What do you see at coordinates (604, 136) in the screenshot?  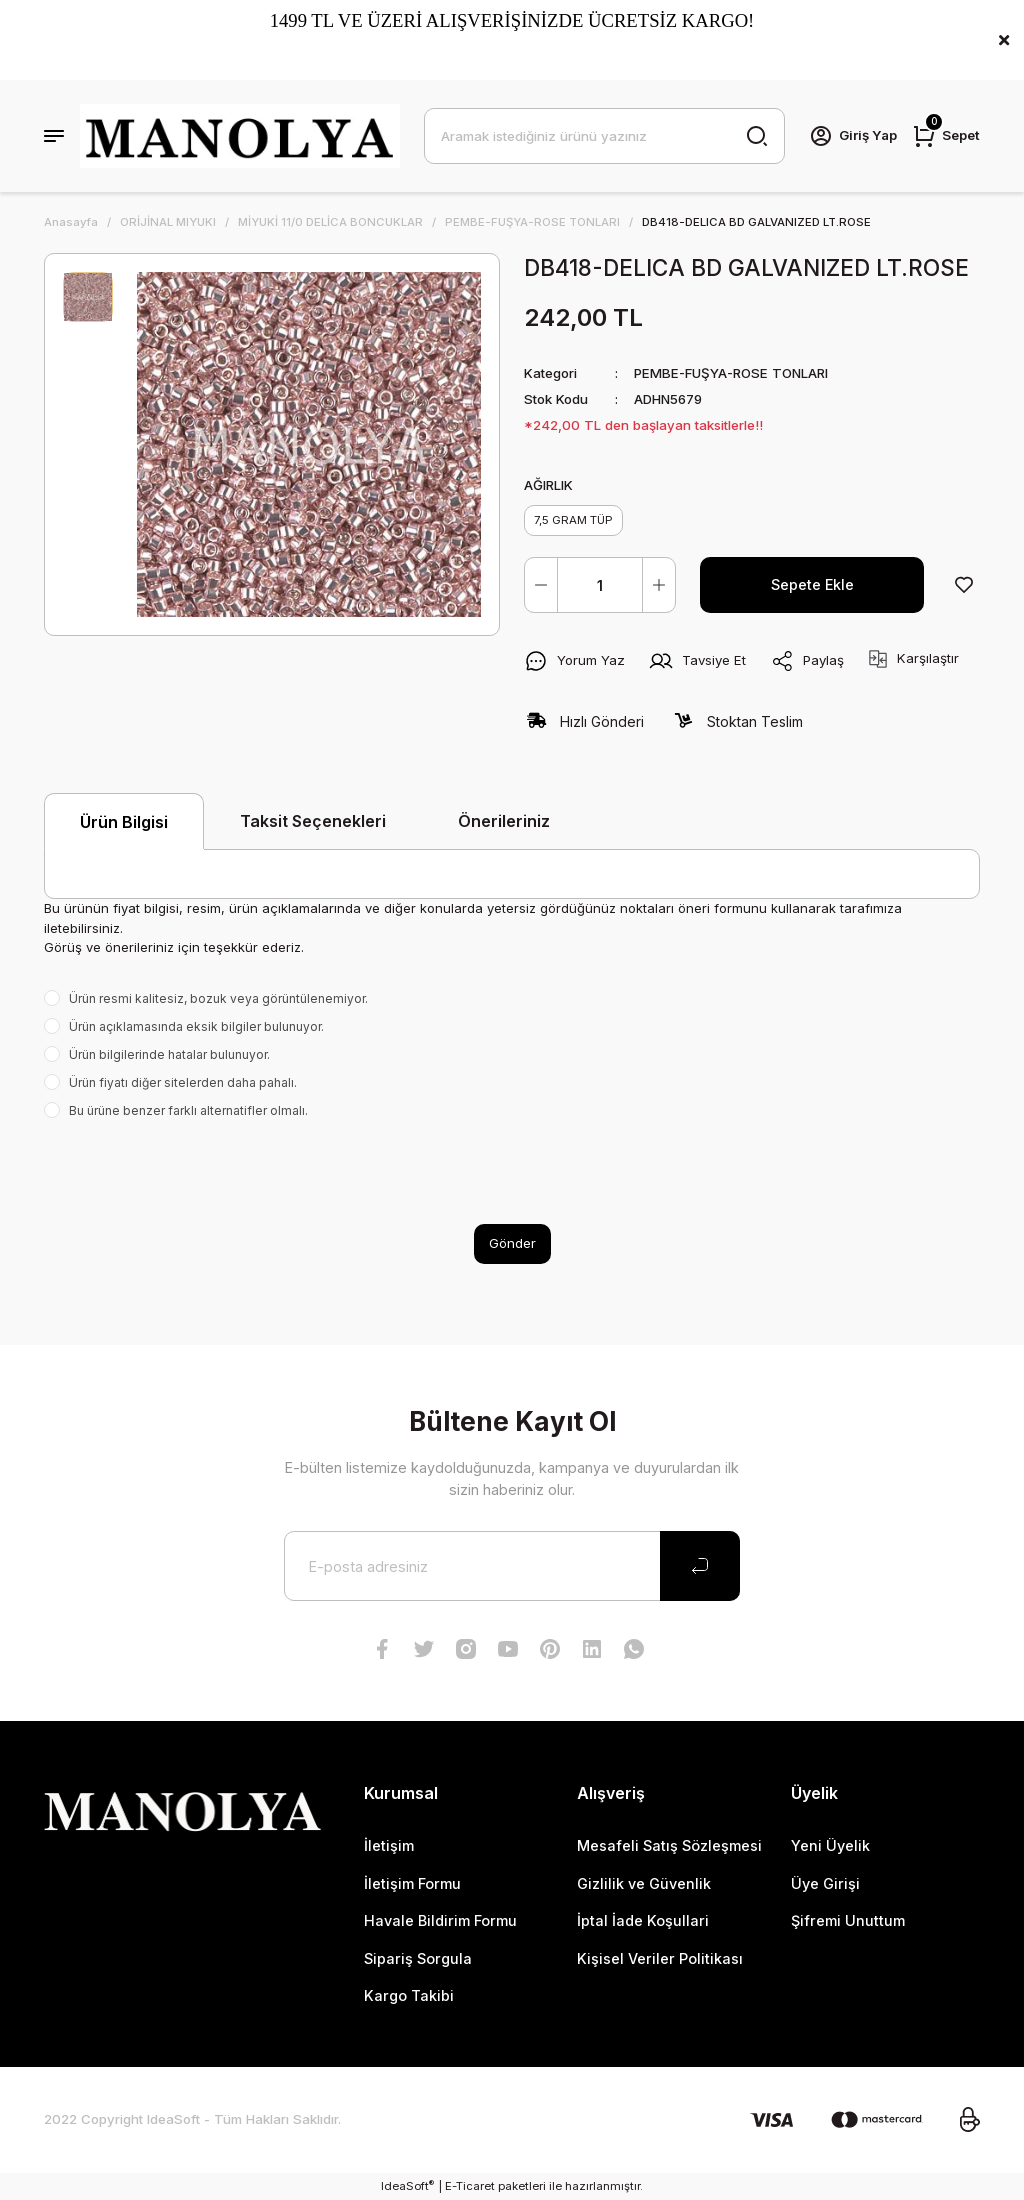 I see `[Search]` at bounding box center [604, 136].